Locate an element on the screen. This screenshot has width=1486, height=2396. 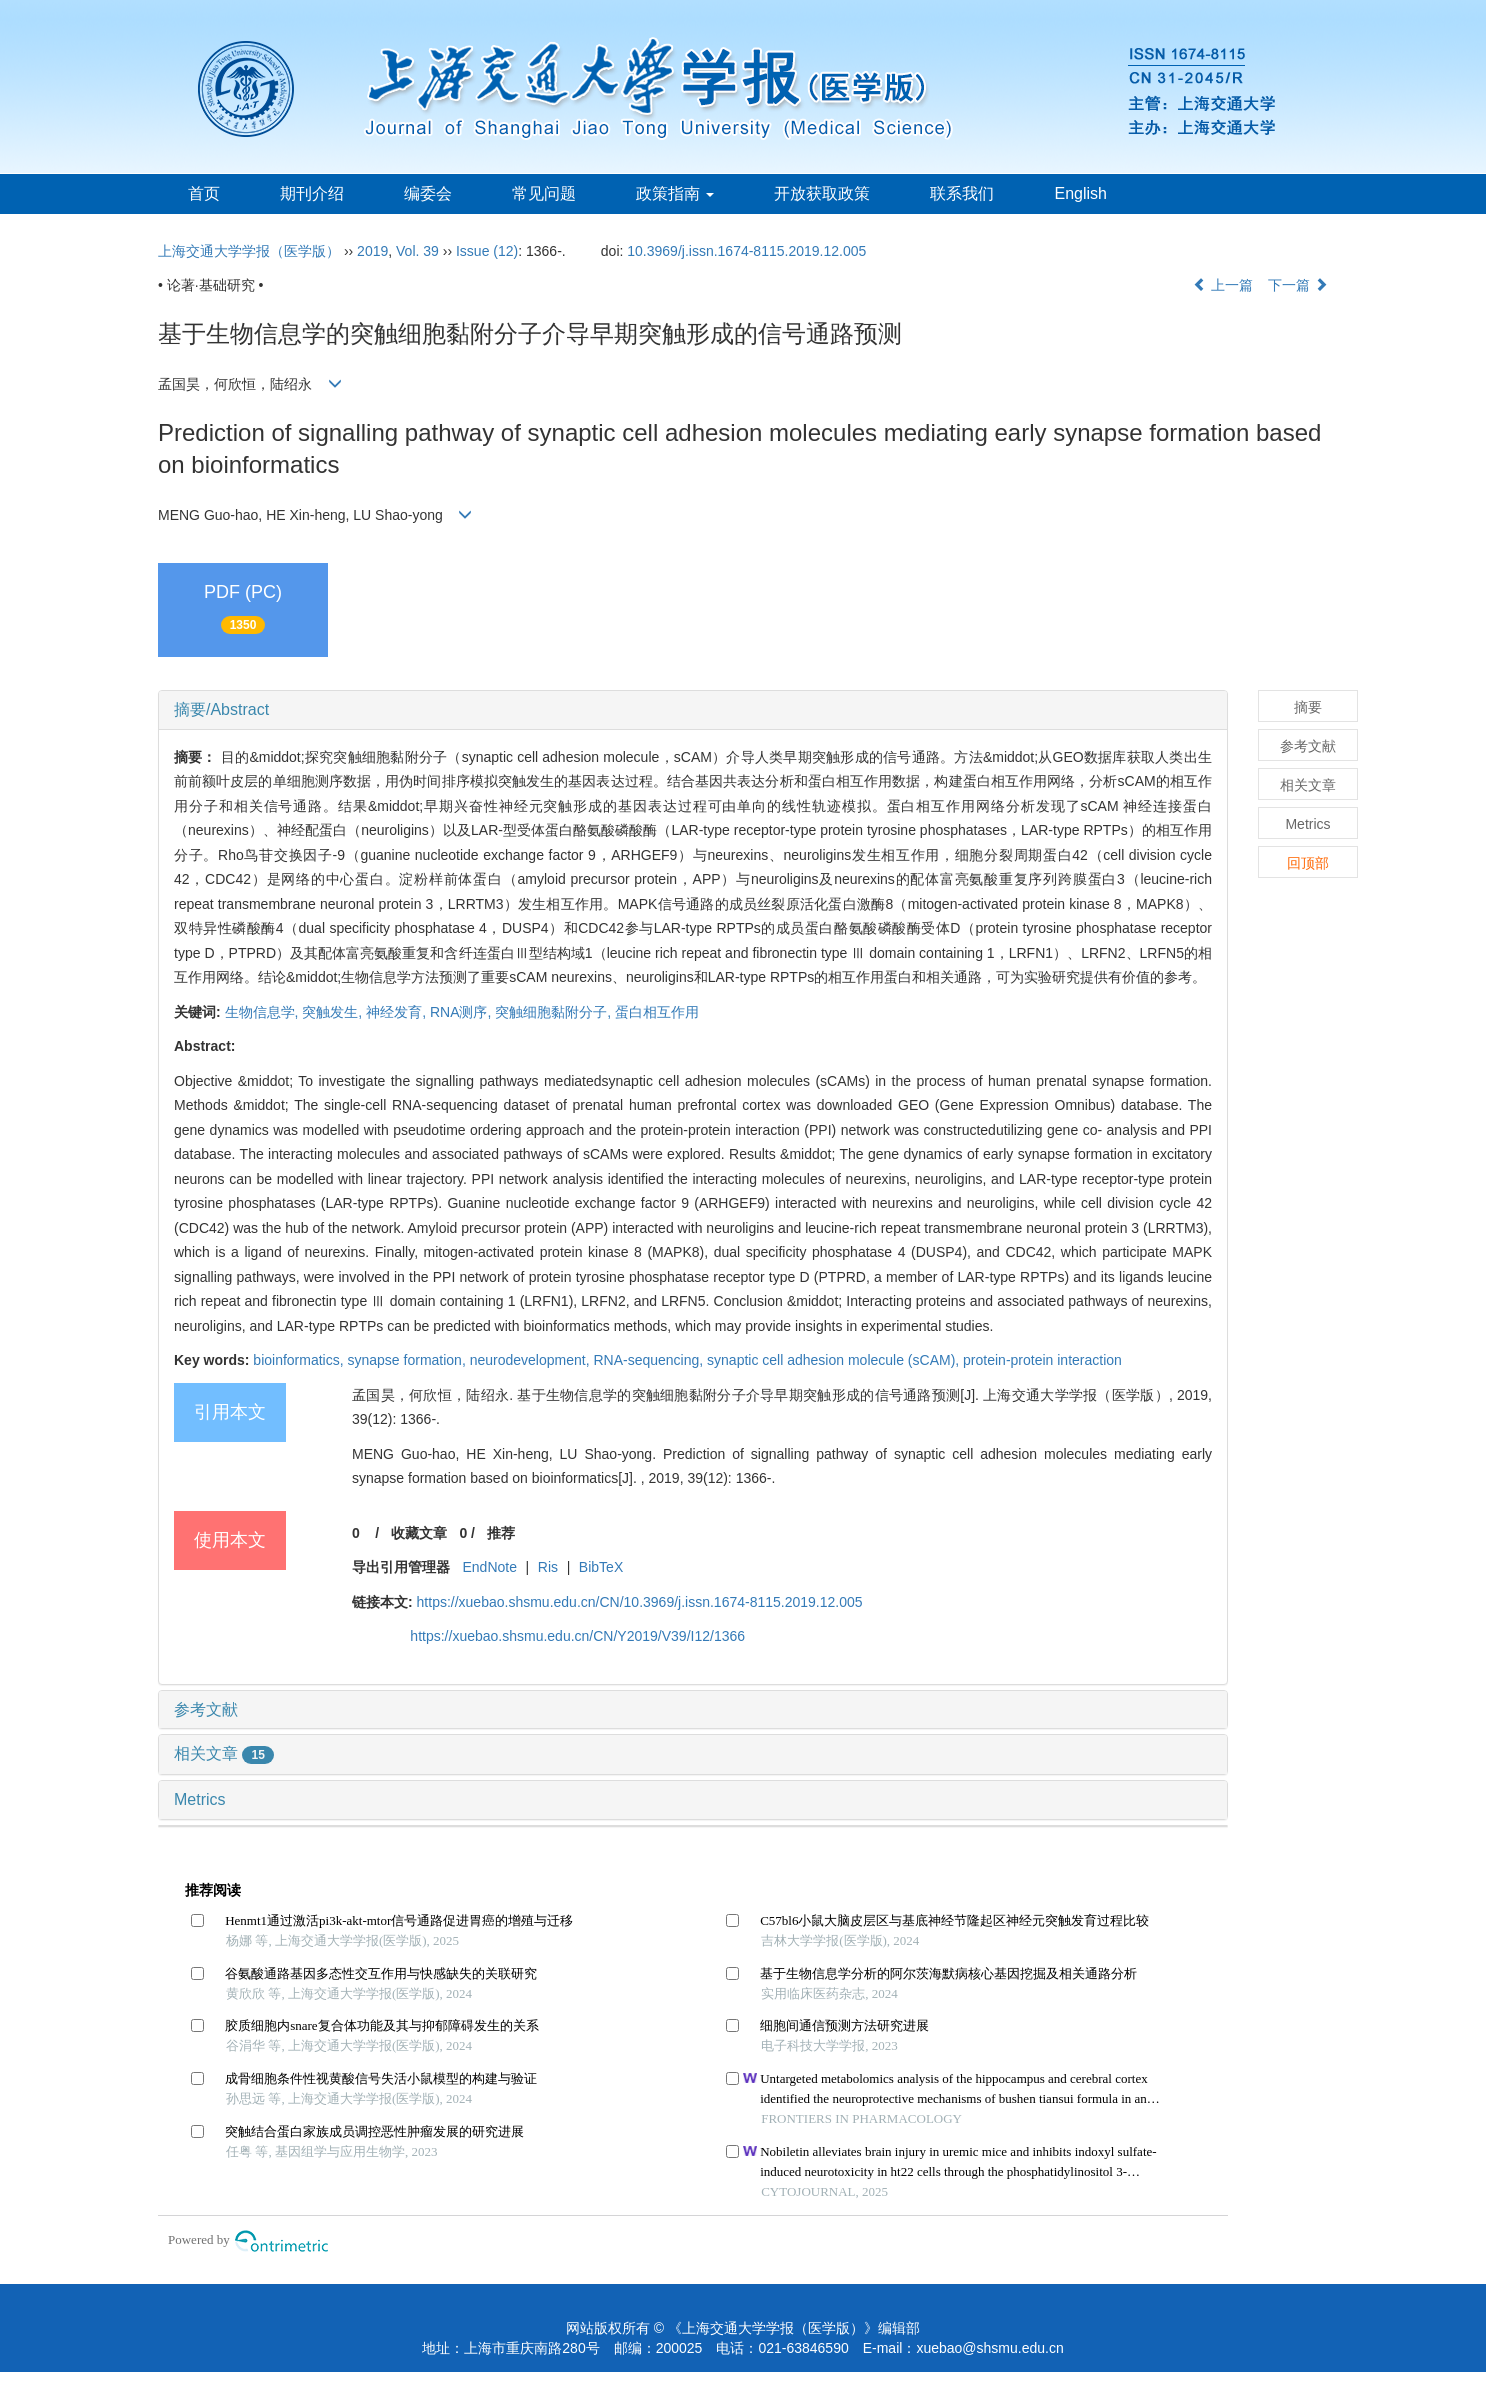
政策指南 is located at coordinates (675, 193).